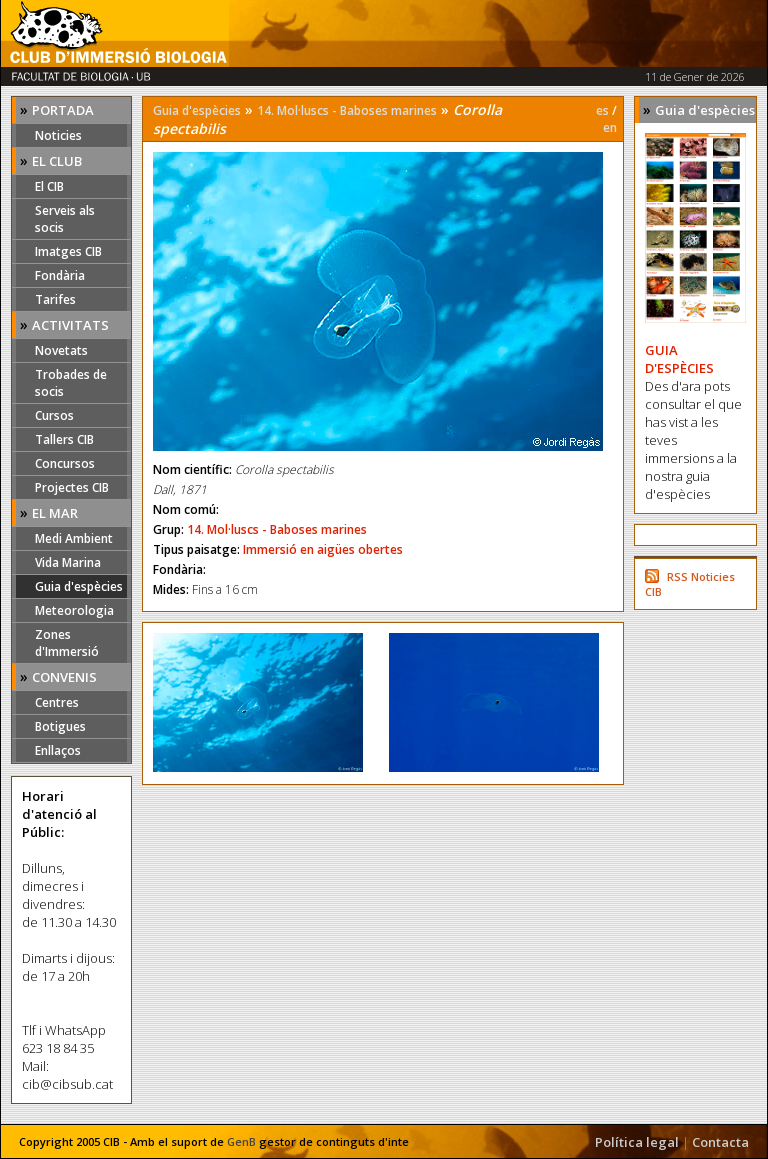 This screenshot has height=1159, width=768. Describe the element at coordinates (74, 610) in the screenshot. I see `Meteorologia` at that location.